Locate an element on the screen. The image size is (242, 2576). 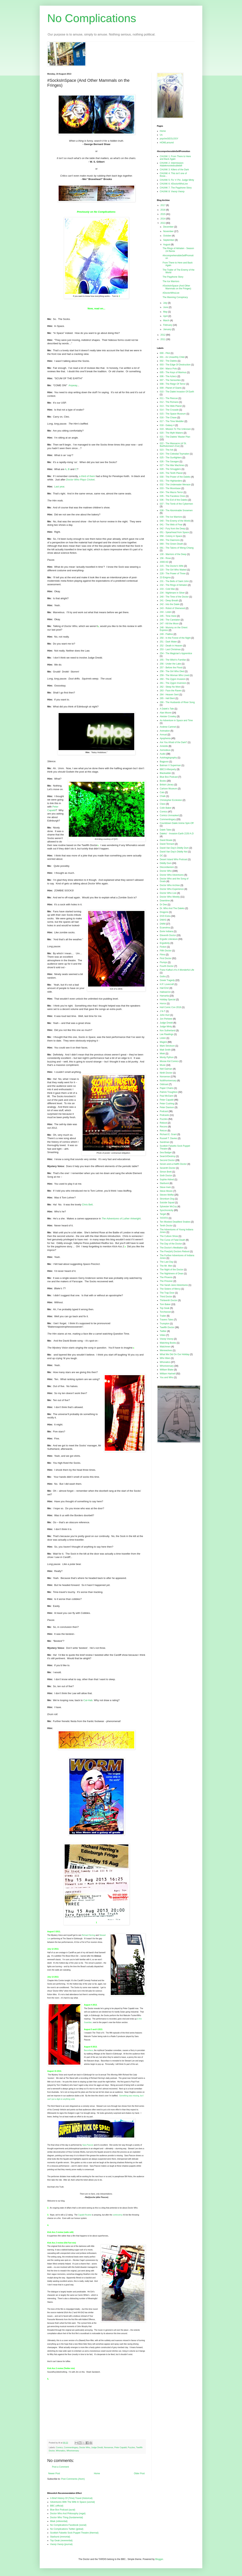
Search/Destroy is located at coordinates (167, 1156).